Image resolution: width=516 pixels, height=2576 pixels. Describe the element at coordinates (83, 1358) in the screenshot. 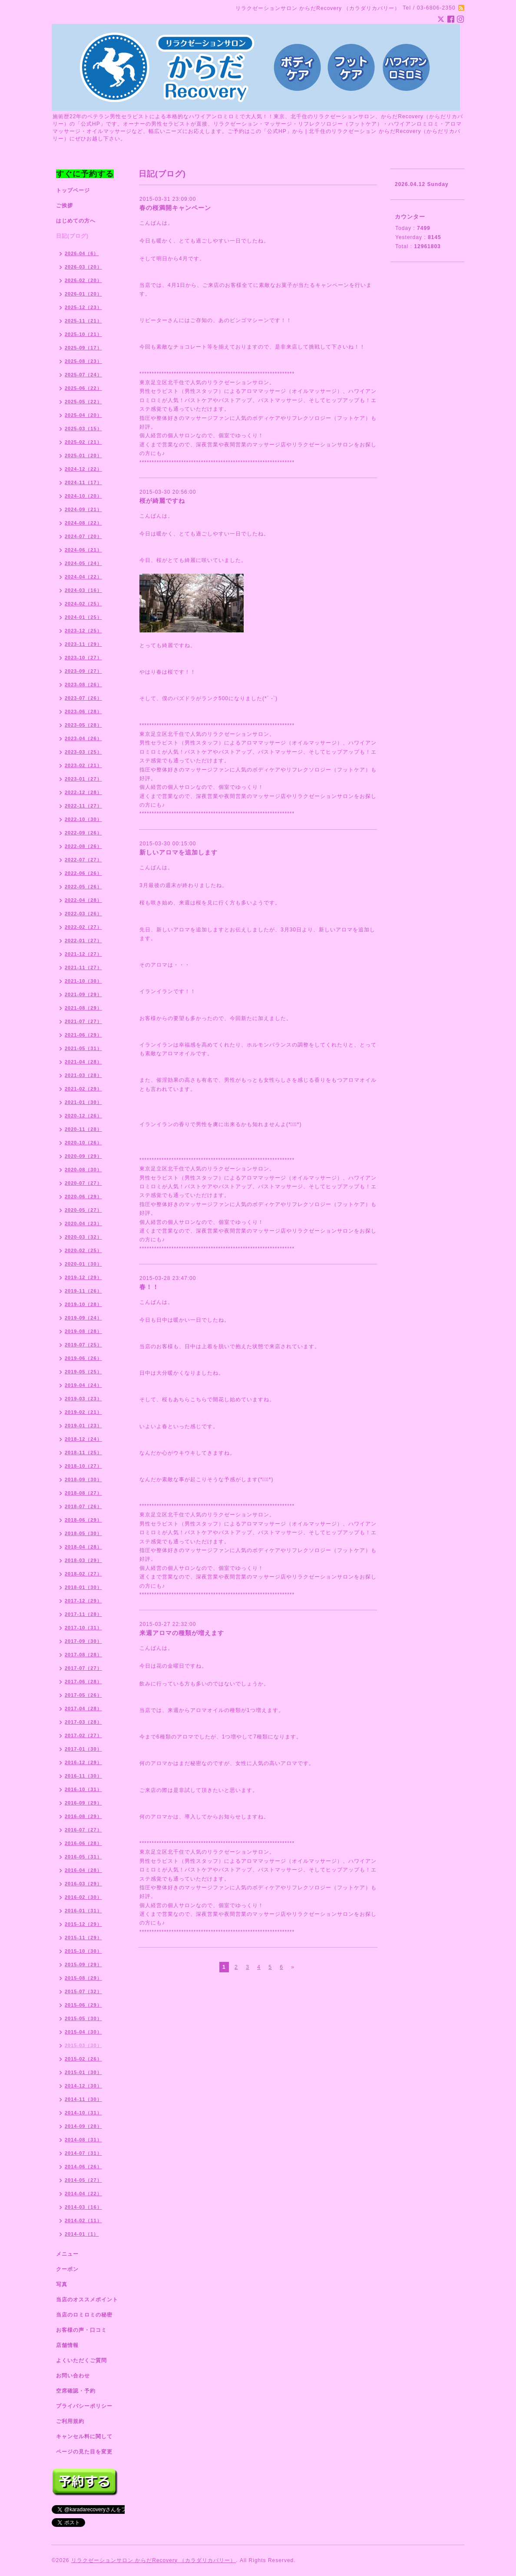

I see `2019-06（26）` at that location.